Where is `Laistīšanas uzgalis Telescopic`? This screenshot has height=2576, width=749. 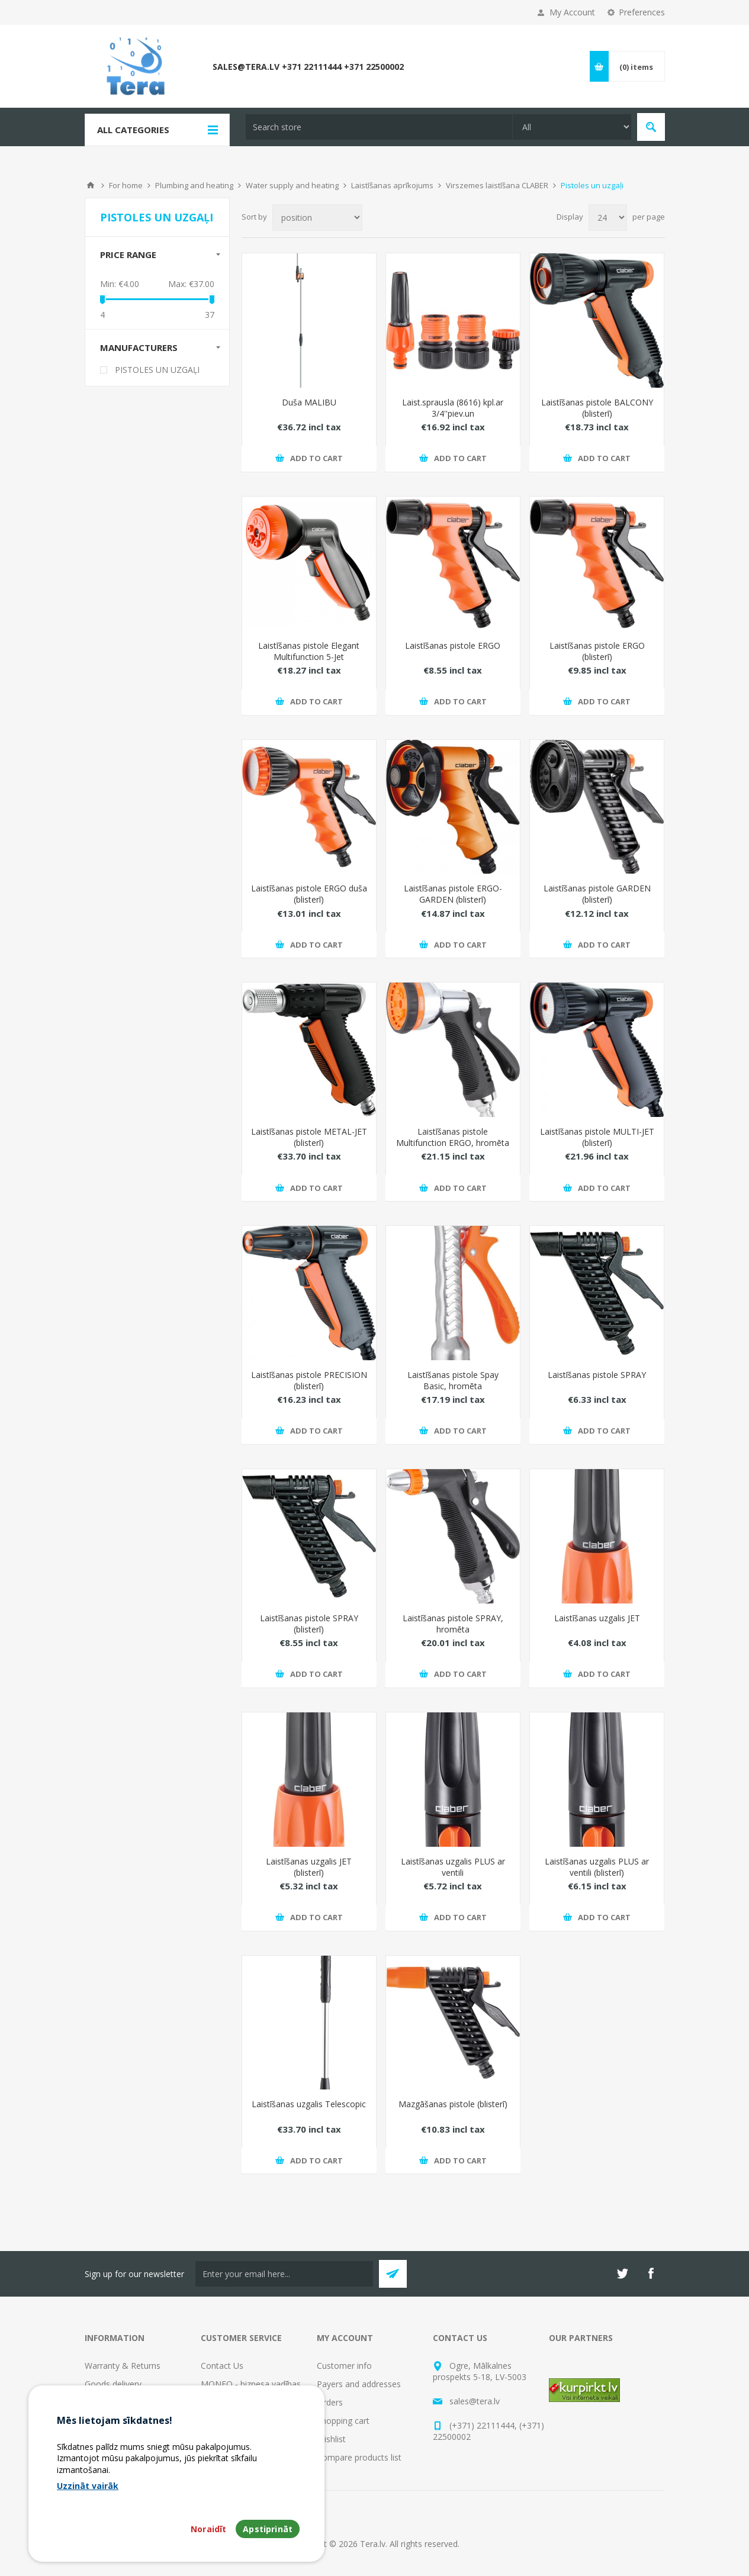 Laistīšanas uzgalis Telescopic is located at coordinates (309, 2104).